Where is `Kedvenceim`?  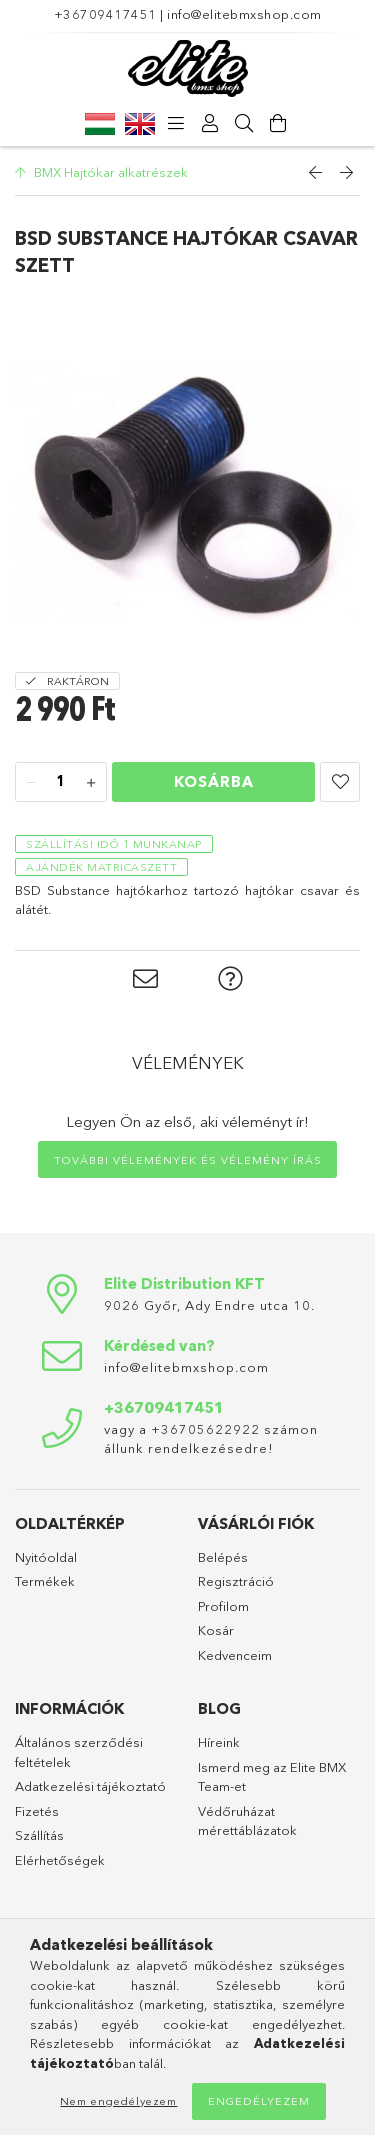 Kedvenceim is located at coordinates (235, 1655).